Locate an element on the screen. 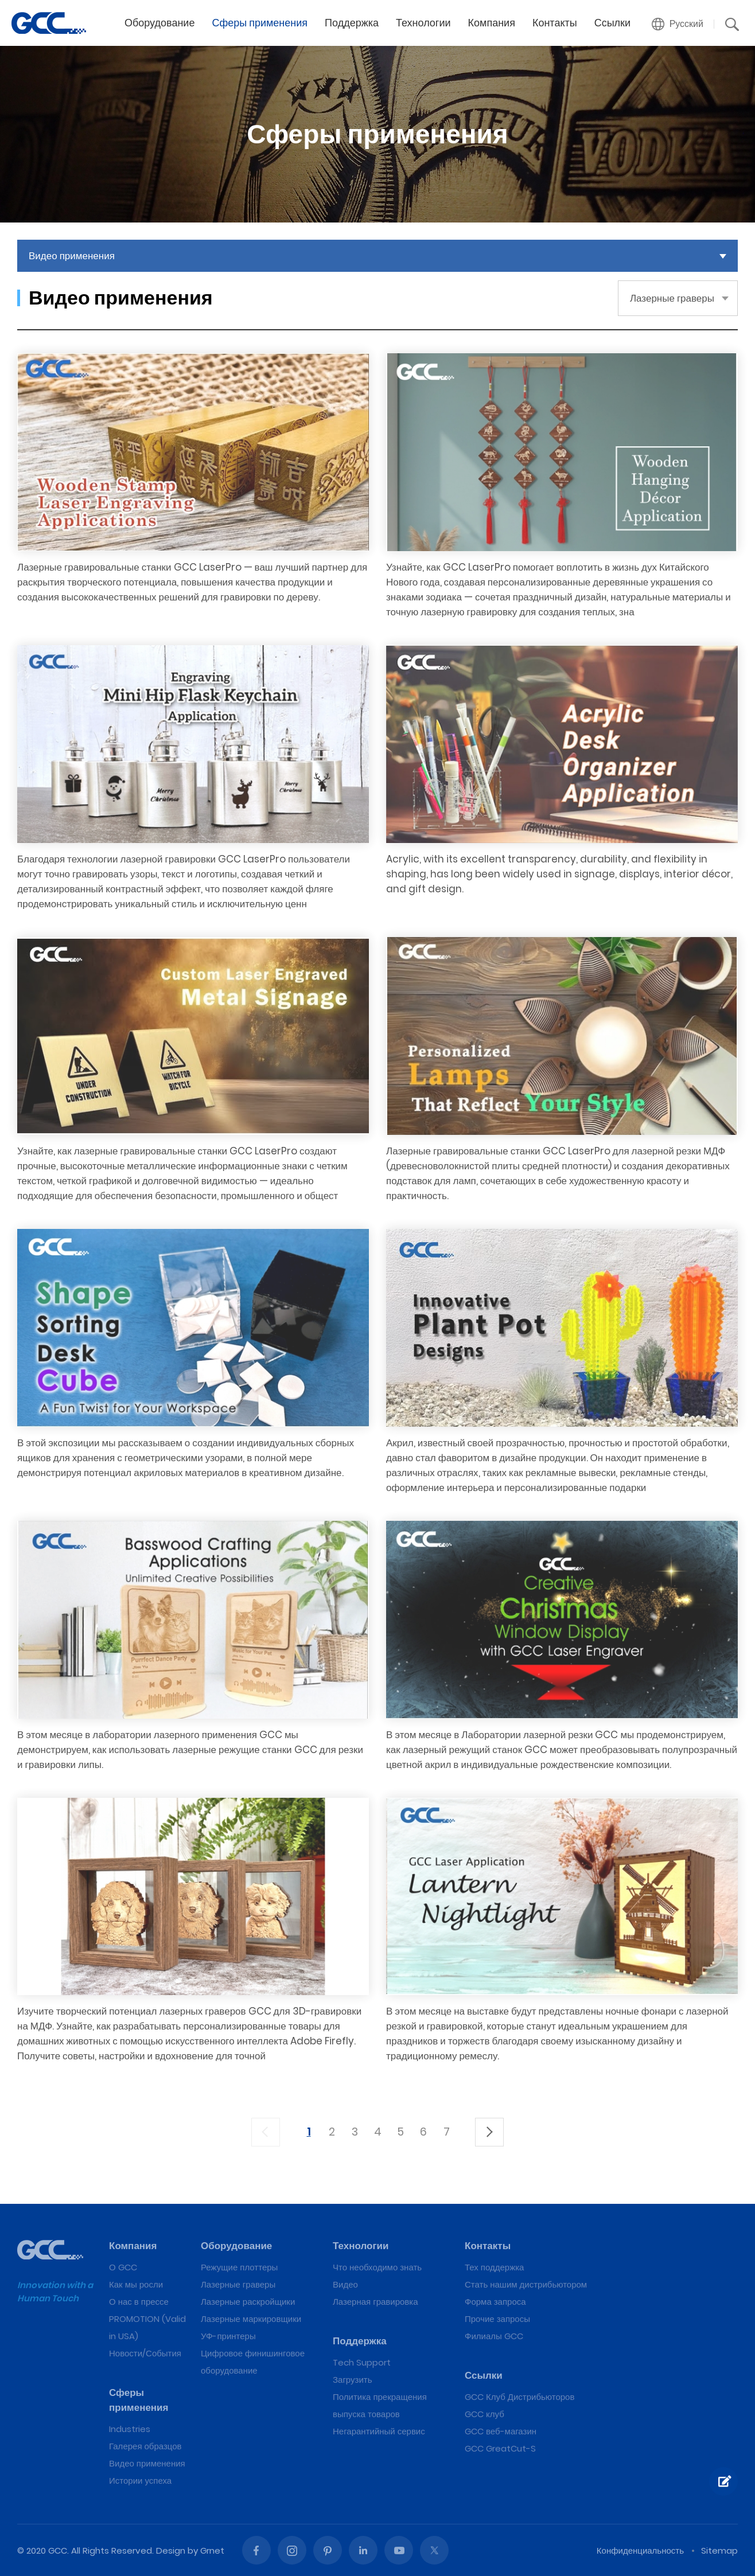  Лазерные раскройщики is located at coordinates (248, 2302).